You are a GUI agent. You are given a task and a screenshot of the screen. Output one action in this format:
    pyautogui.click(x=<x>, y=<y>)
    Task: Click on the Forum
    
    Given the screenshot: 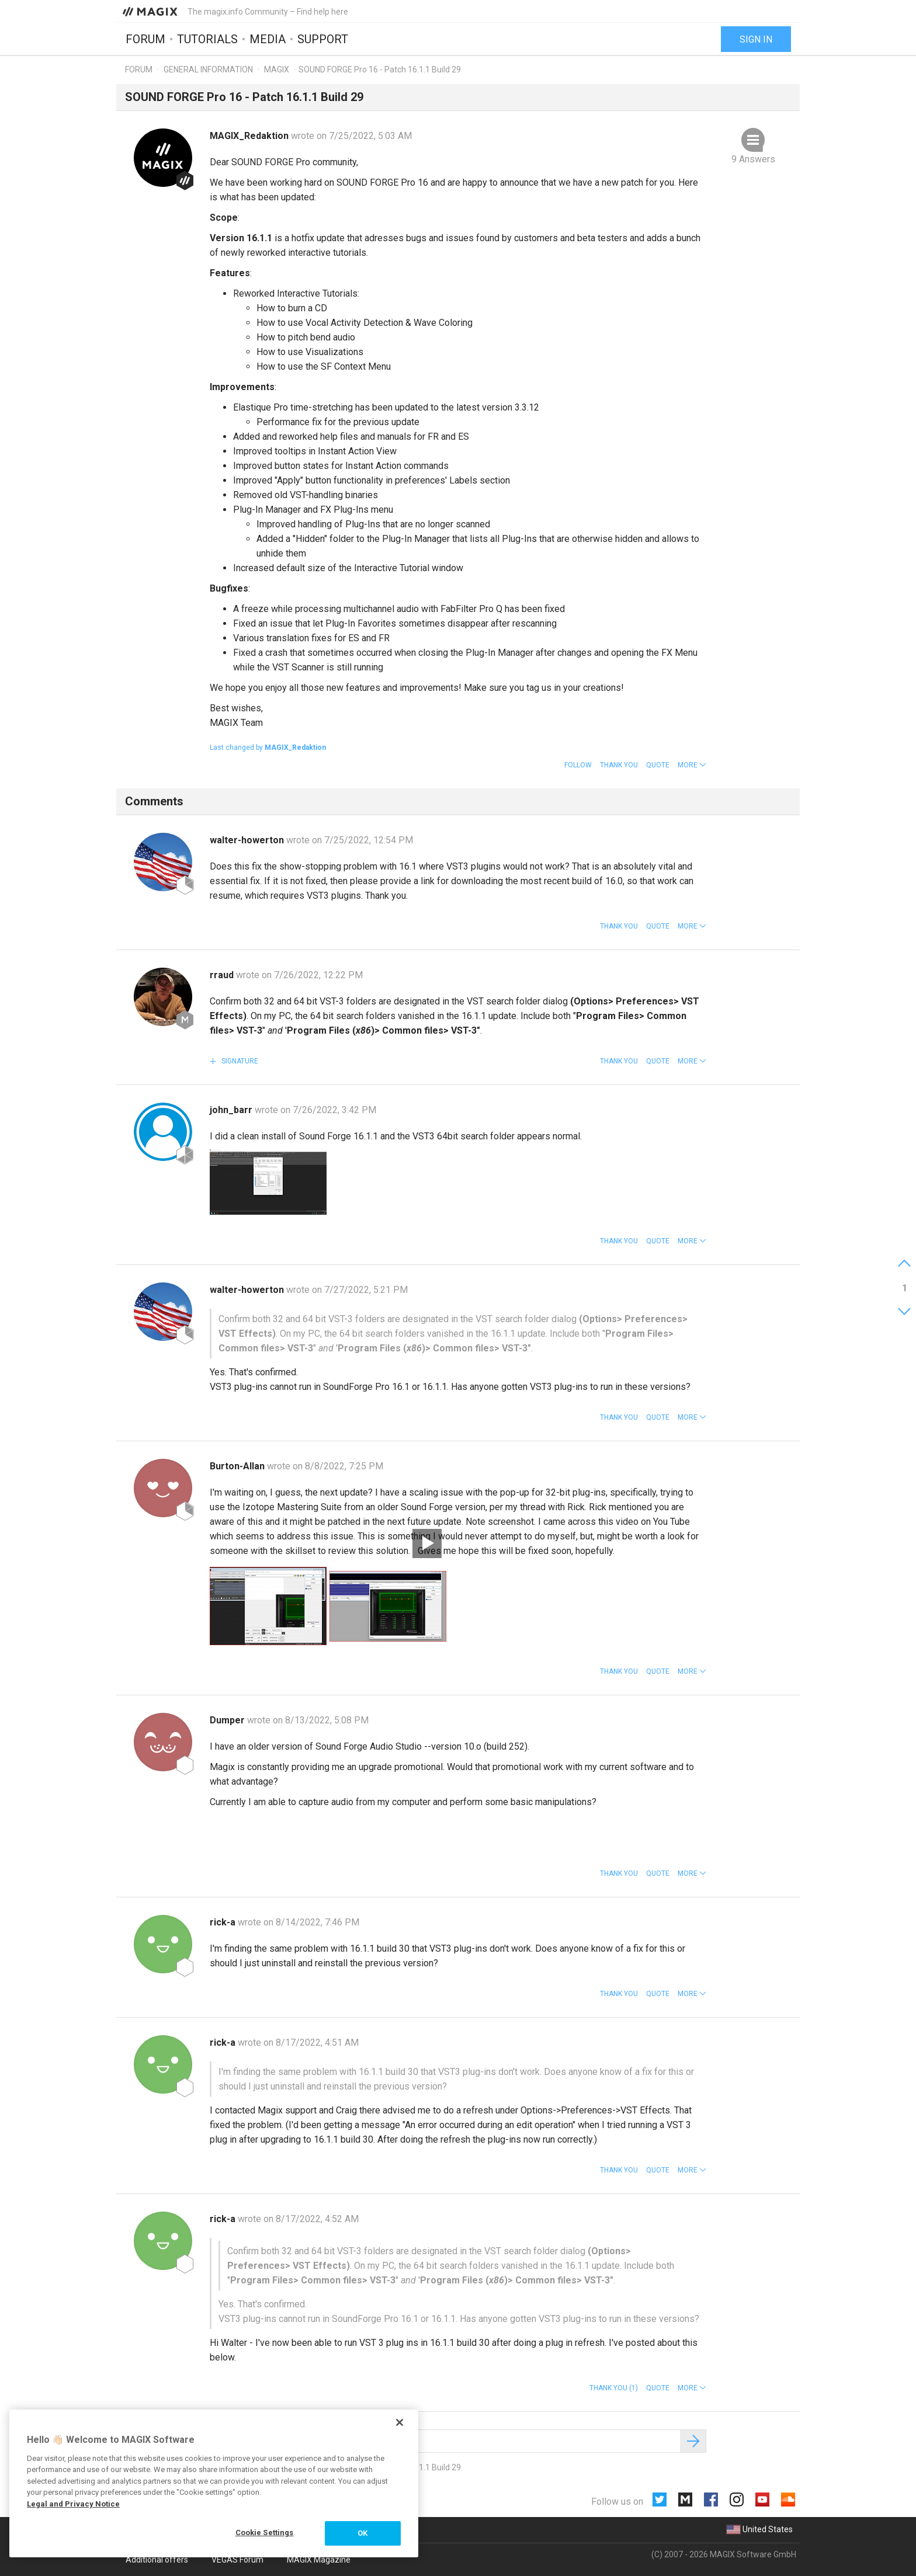 What is the action you would take?
    pyautogui.click(x=145, y=39)
    